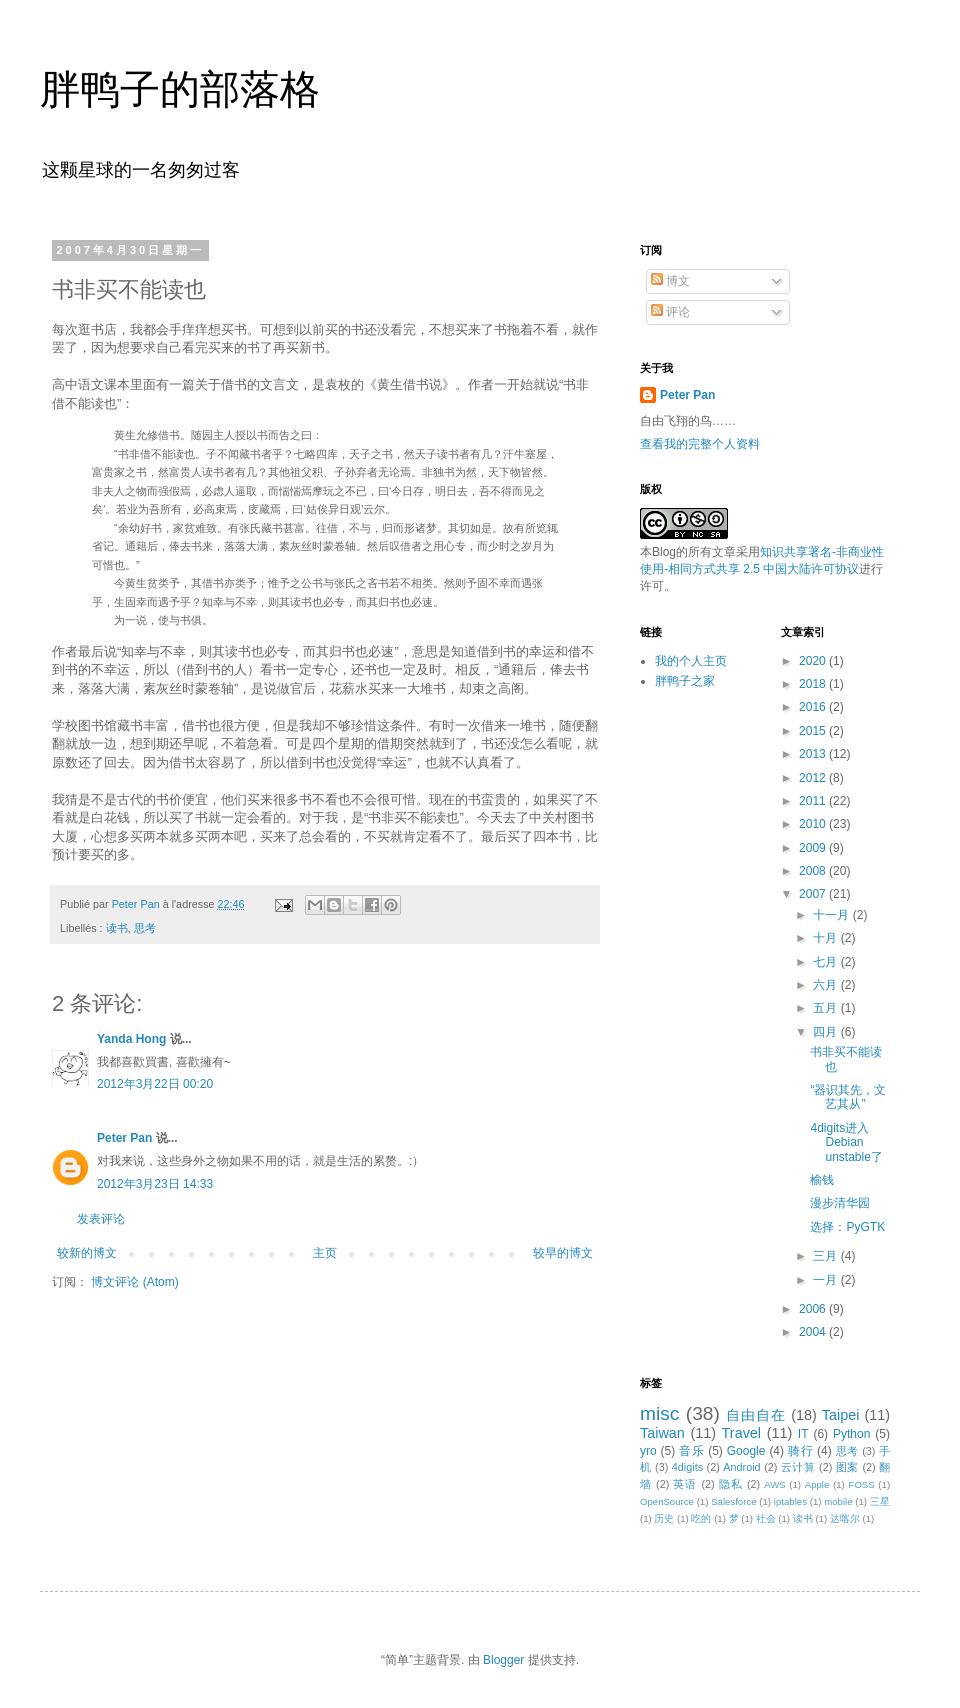 This screenshot has height=1708, width=960. What do you see at coordinates (798, 1467) in the screenshot?
I see `云计算` at bounding box center [798, 1467].